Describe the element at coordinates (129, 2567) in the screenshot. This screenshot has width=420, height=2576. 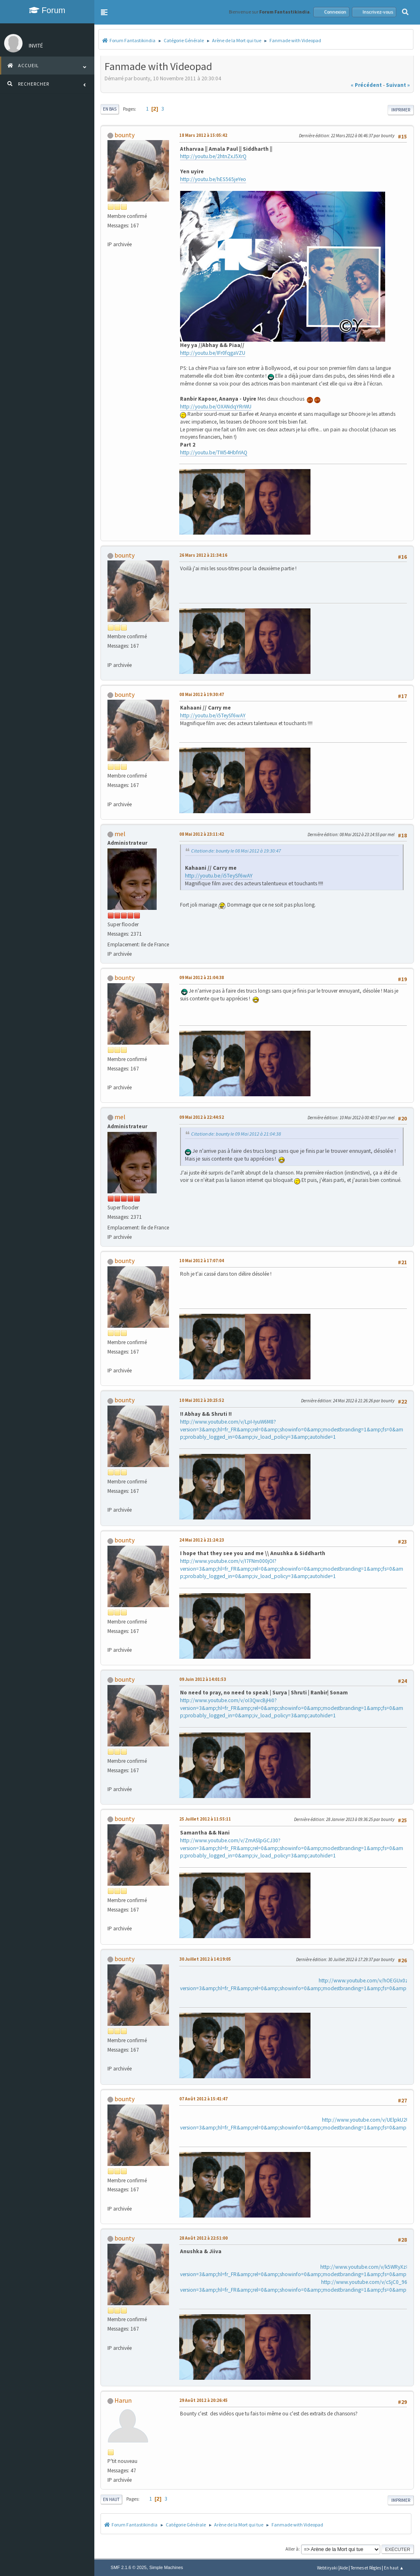
I see `SMF 2.1.6 © 2025` at that location.